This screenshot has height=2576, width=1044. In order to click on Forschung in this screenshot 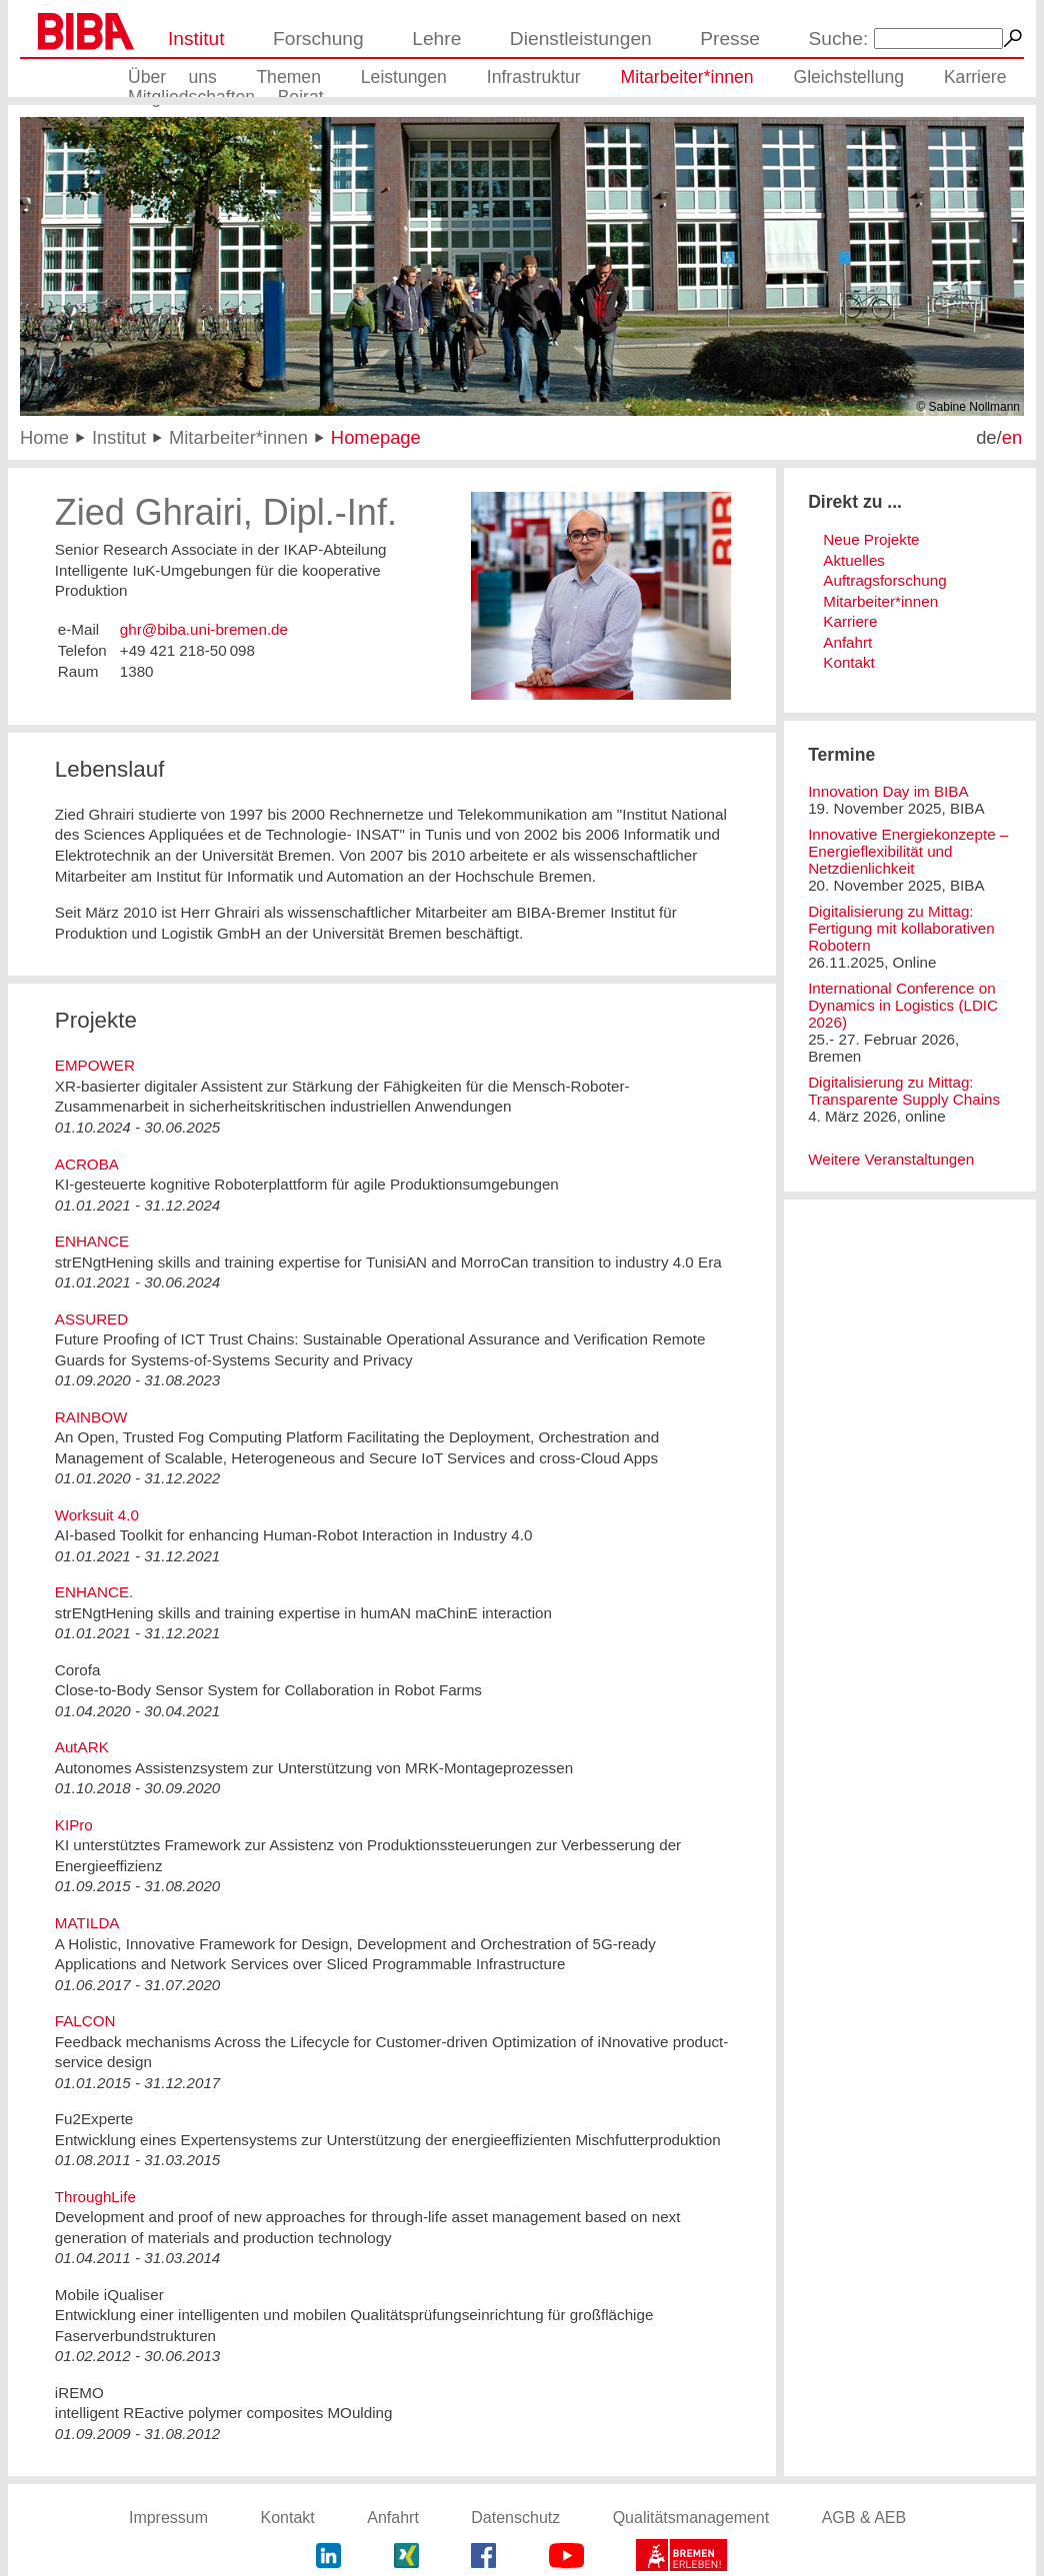, I will do `click(318, 38)`.